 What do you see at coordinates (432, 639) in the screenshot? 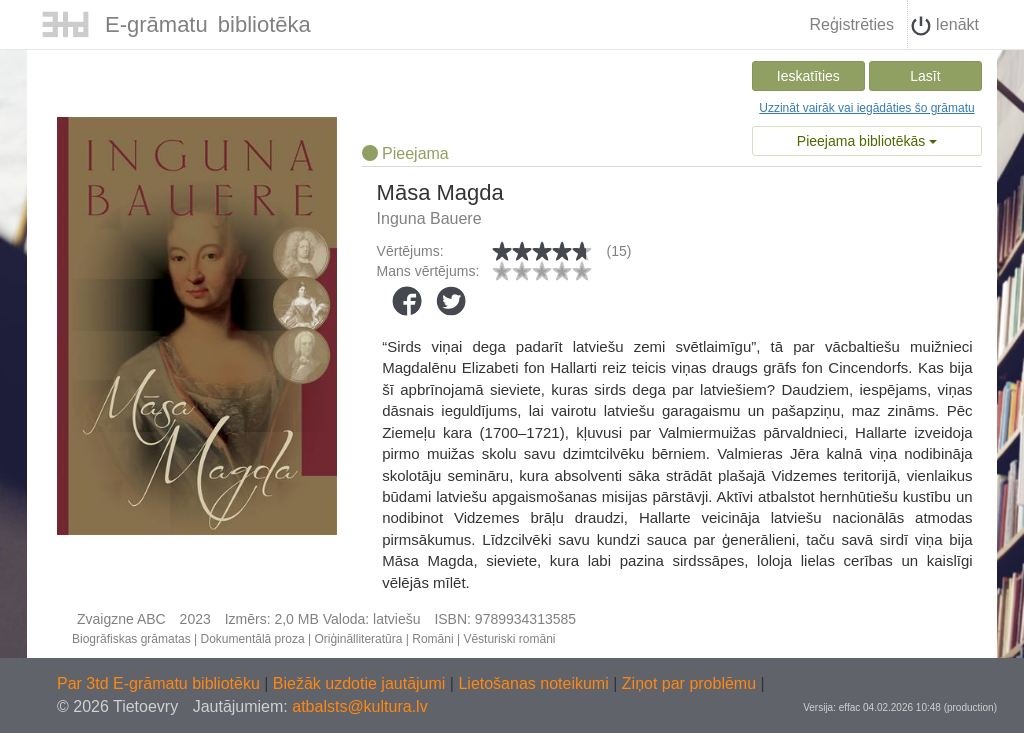
I see `Romāni` at bounding box center [432, 639].